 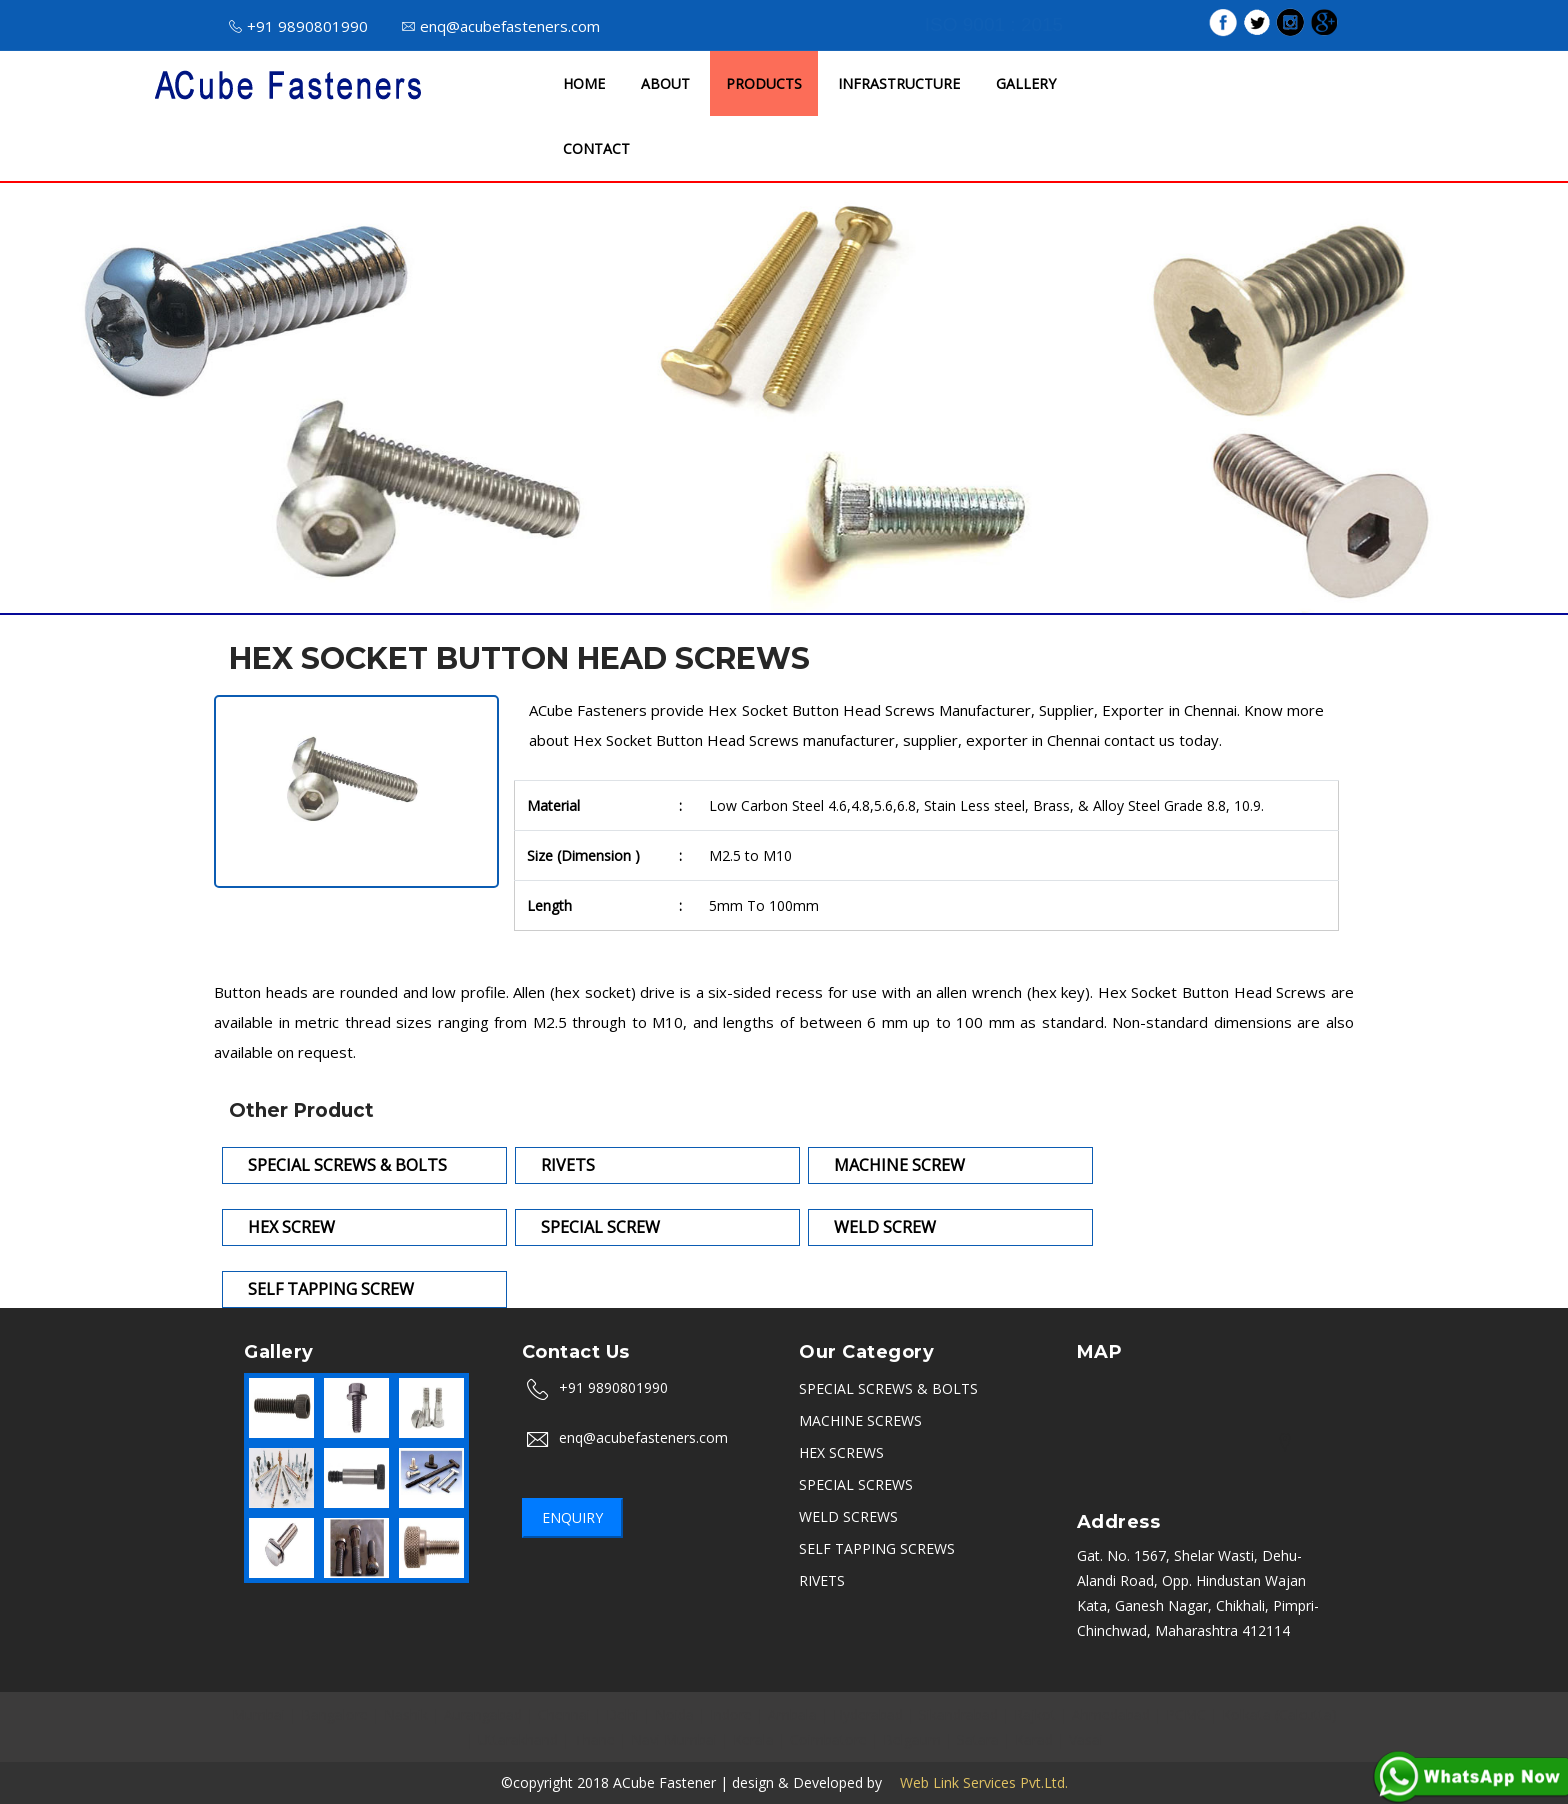 What do you see at coordinates (334, 1714) in the screenshot?
I see `Bangalore` at bounding box center [334, 1714].